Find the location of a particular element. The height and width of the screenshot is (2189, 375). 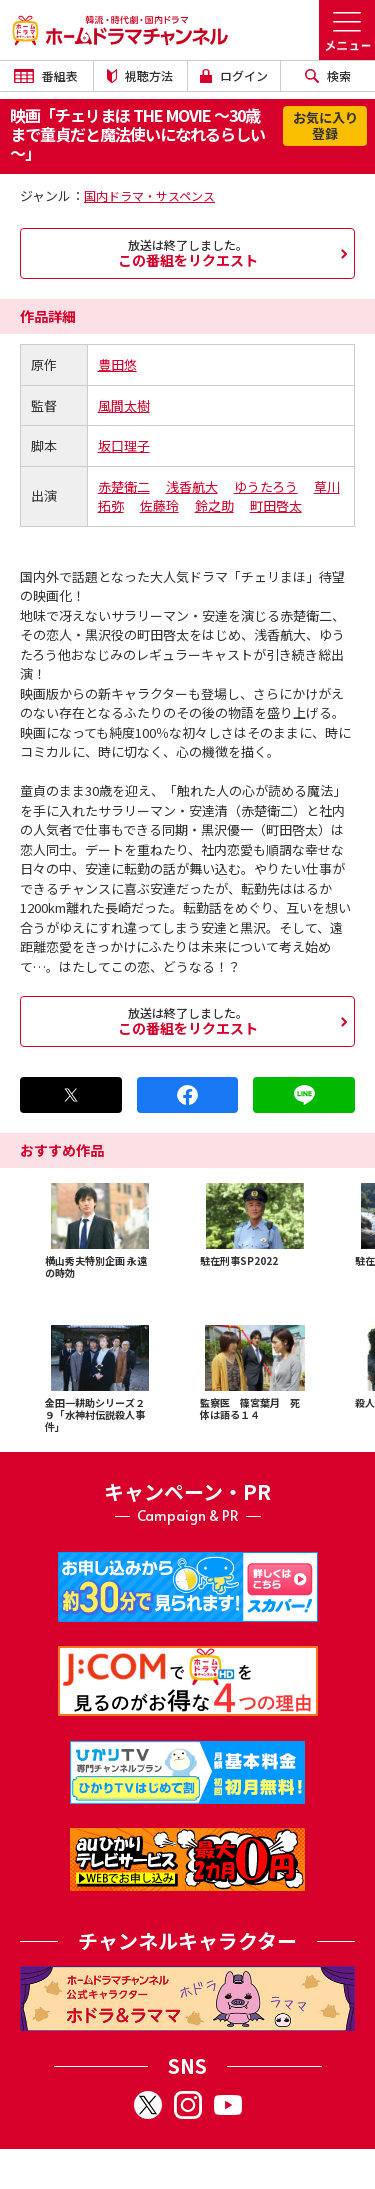

赤楚衛二 is located at coordinates (124, 486).